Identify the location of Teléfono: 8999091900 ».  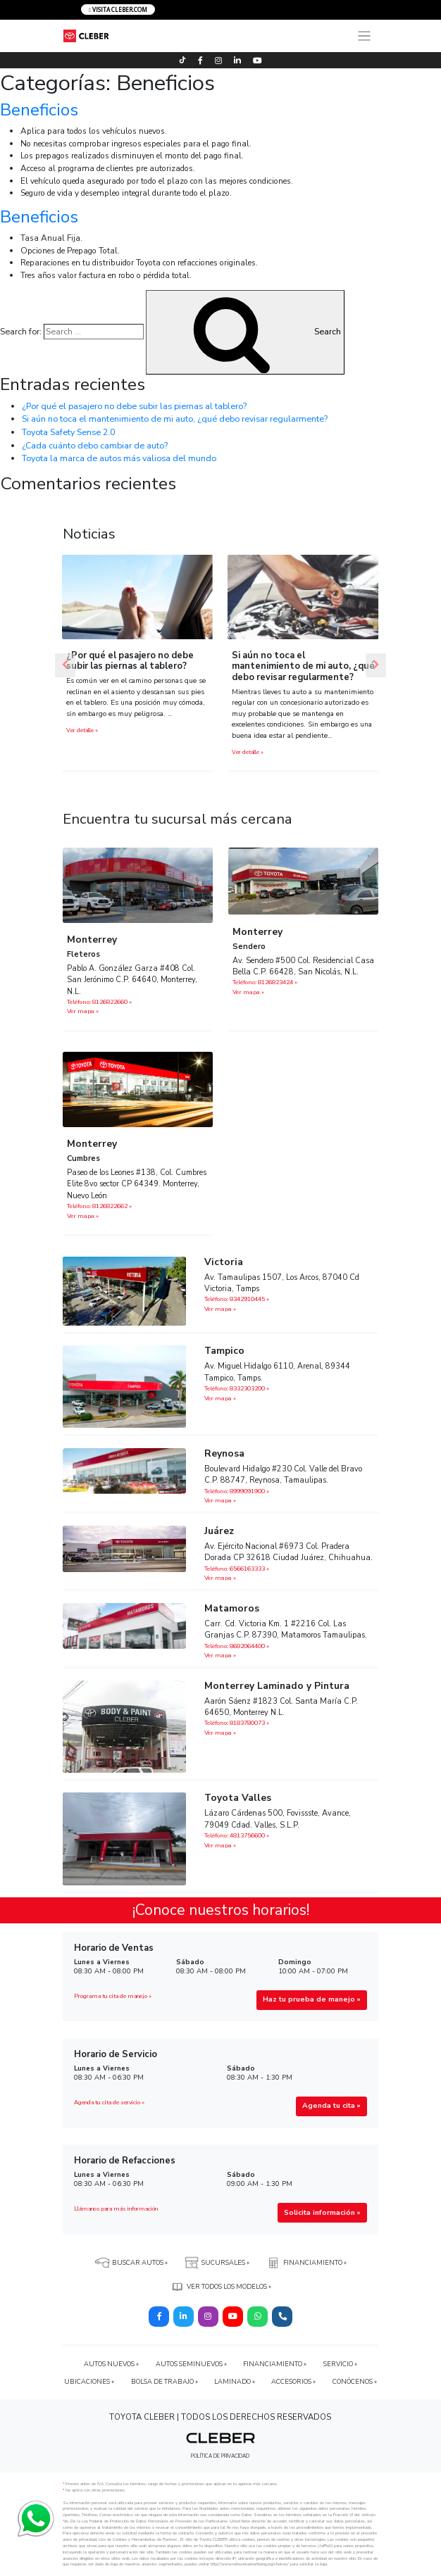
(236, 1491).